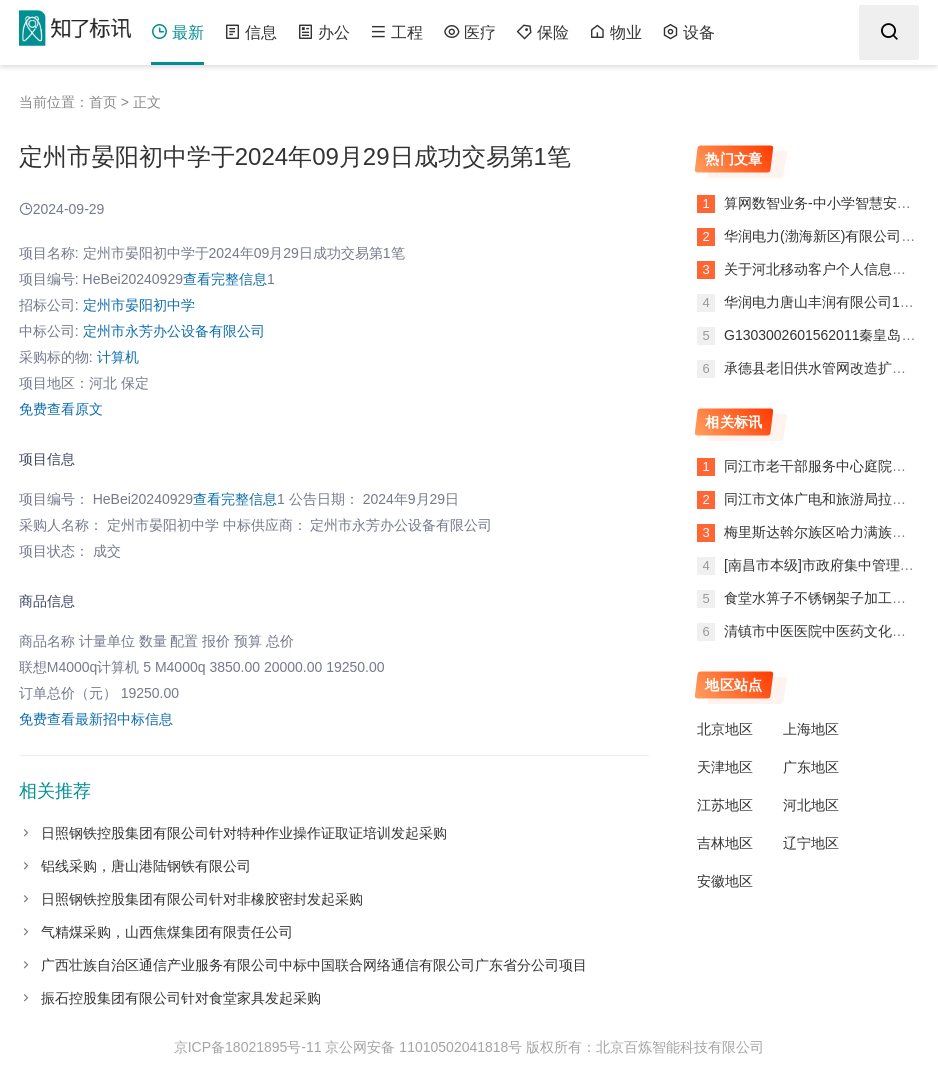 This screenshot has width=938, height=1078. Describe the element at coordinates (181, 998) in the screenshot. I see `振石控股集团有限公司针对食堂家具发起采购` at that location.